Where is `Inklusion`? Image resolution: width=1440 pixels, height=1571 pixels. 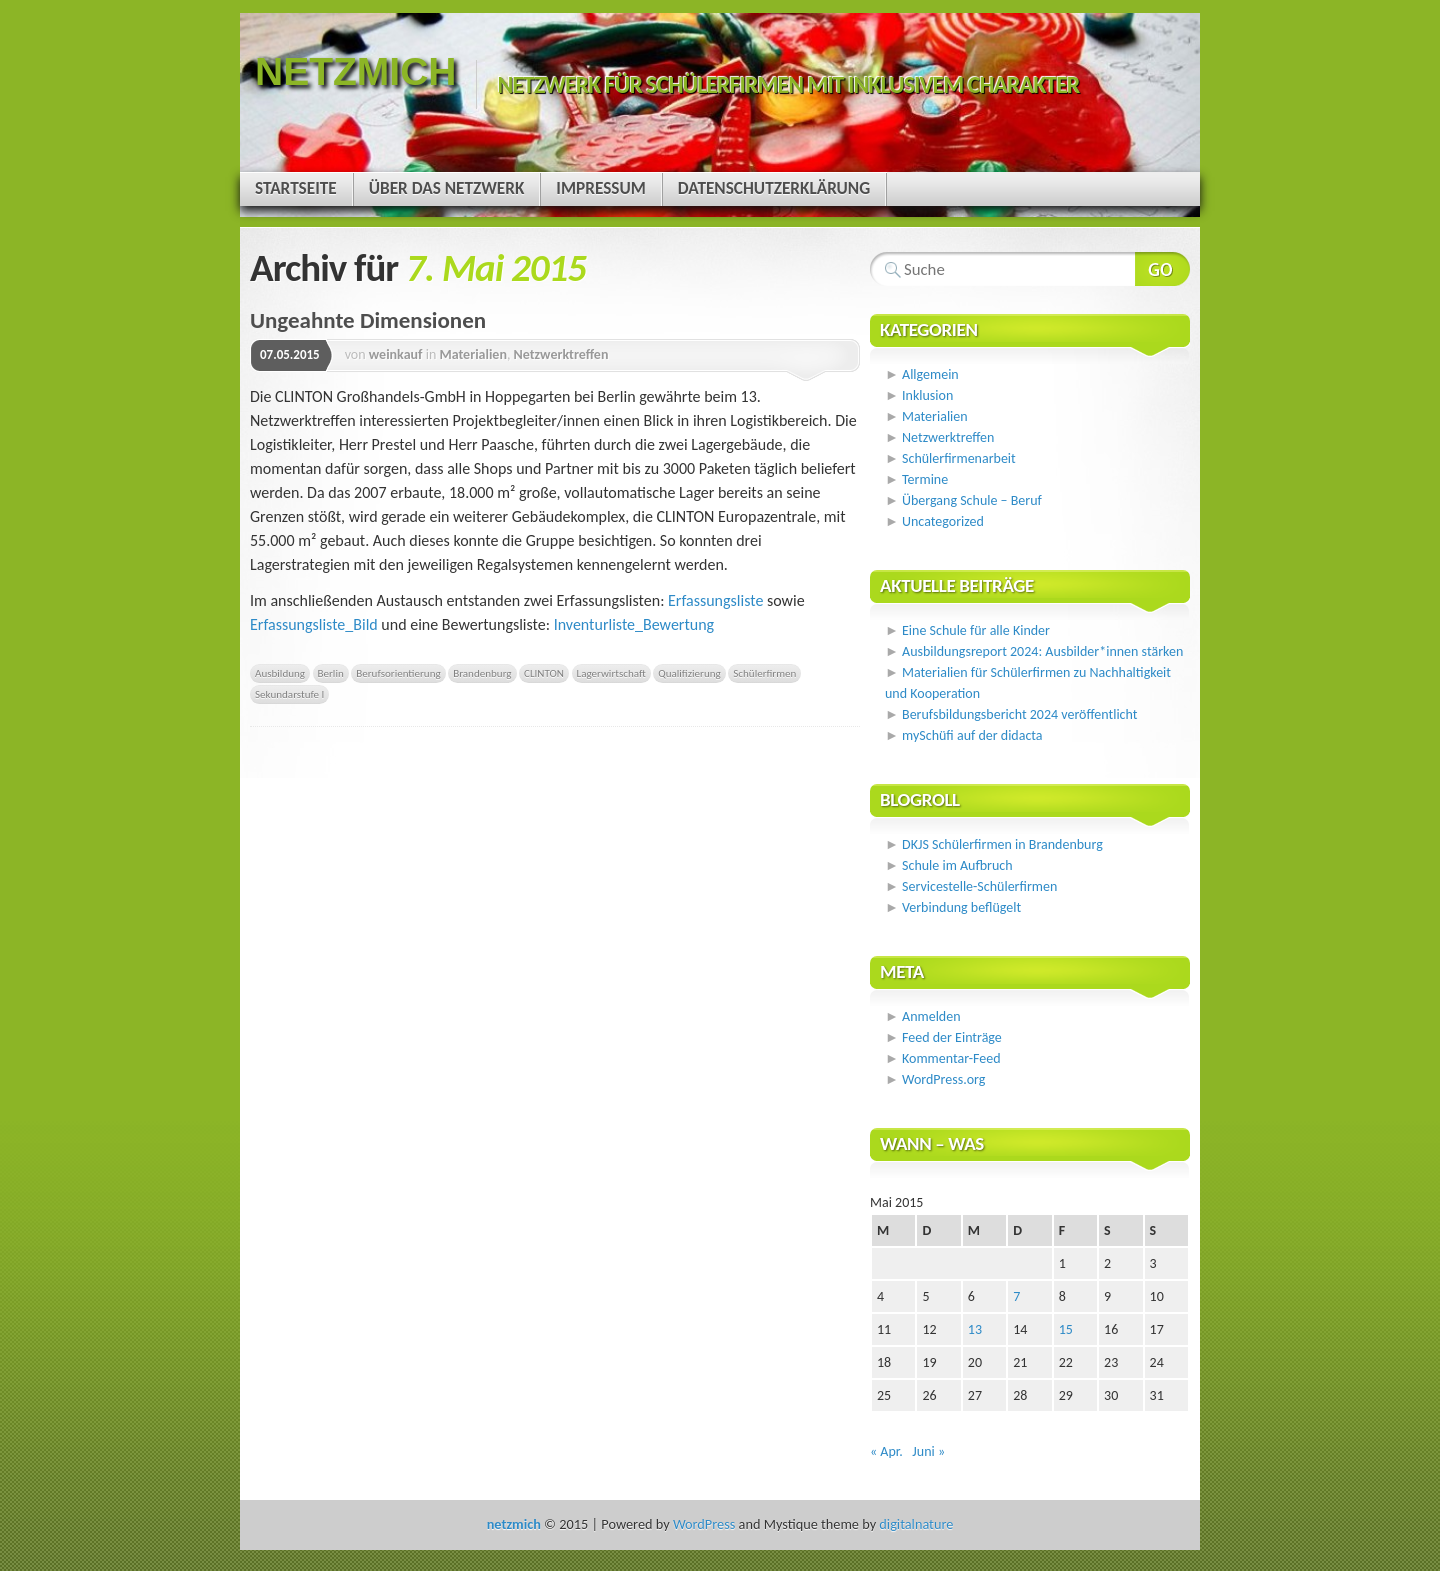
Inklusion is located at coordinates (927, 395).